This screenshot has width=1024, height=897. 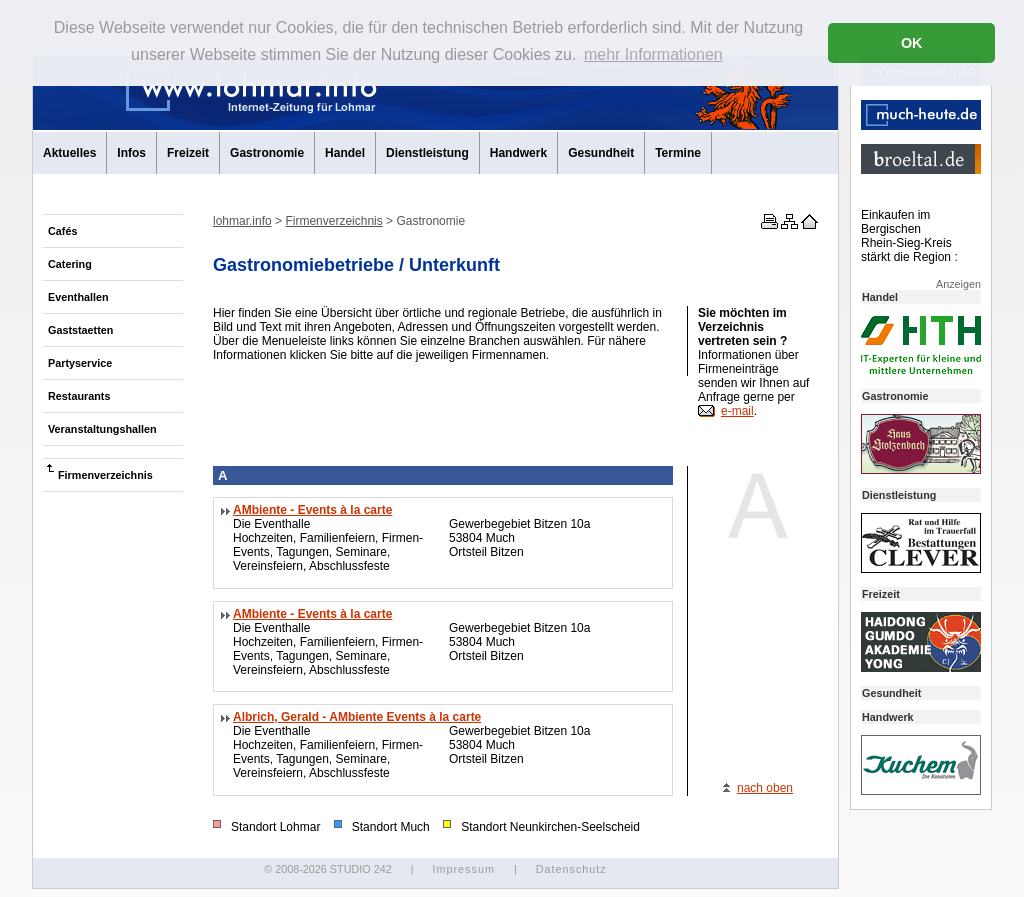 I want to click on Termine, so click(x=678, y=153).